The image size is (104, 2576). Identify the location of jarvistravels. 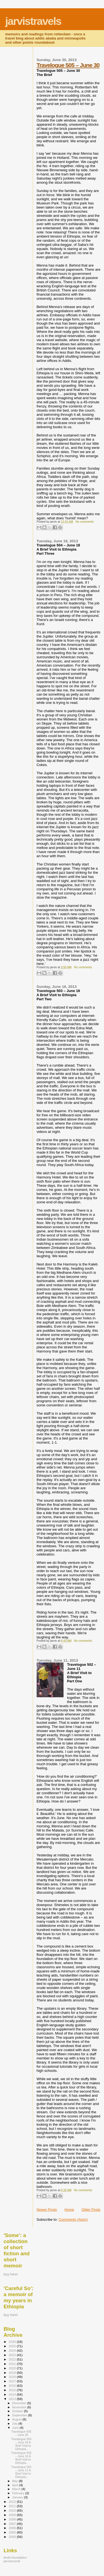
(33, 21).